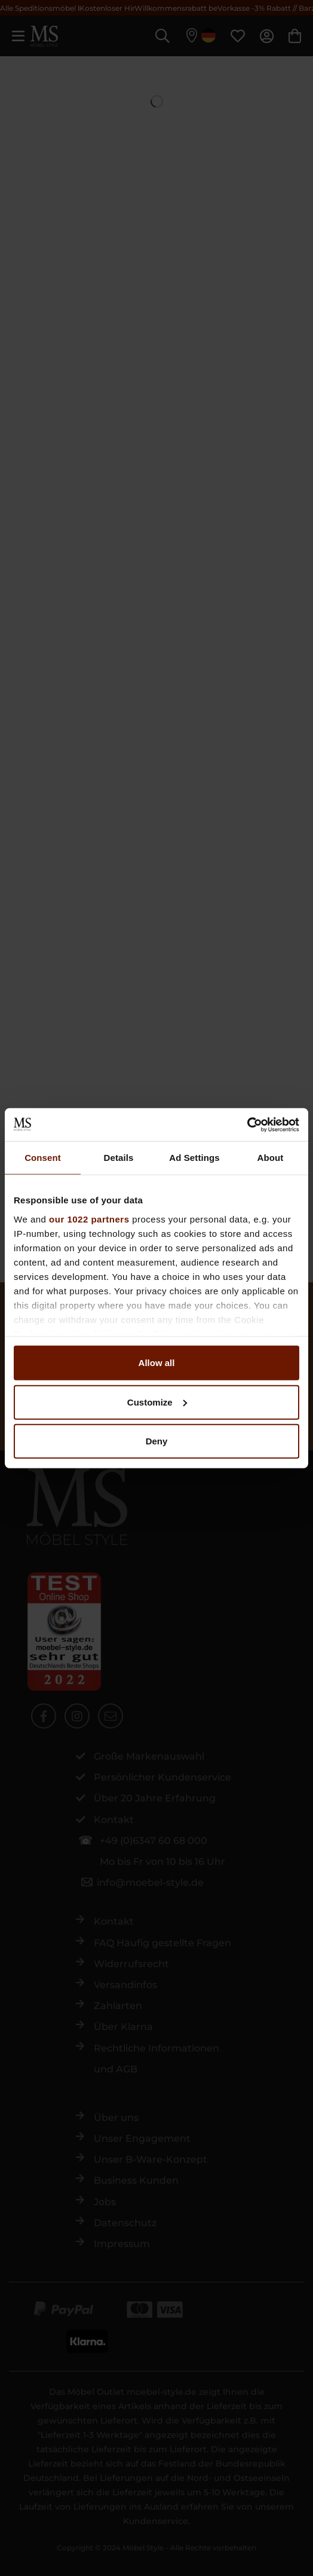  What do you see at coordinates (270, 1158) in the screenshot?
I see `About [tab]` at bounding box center [270, 1158].